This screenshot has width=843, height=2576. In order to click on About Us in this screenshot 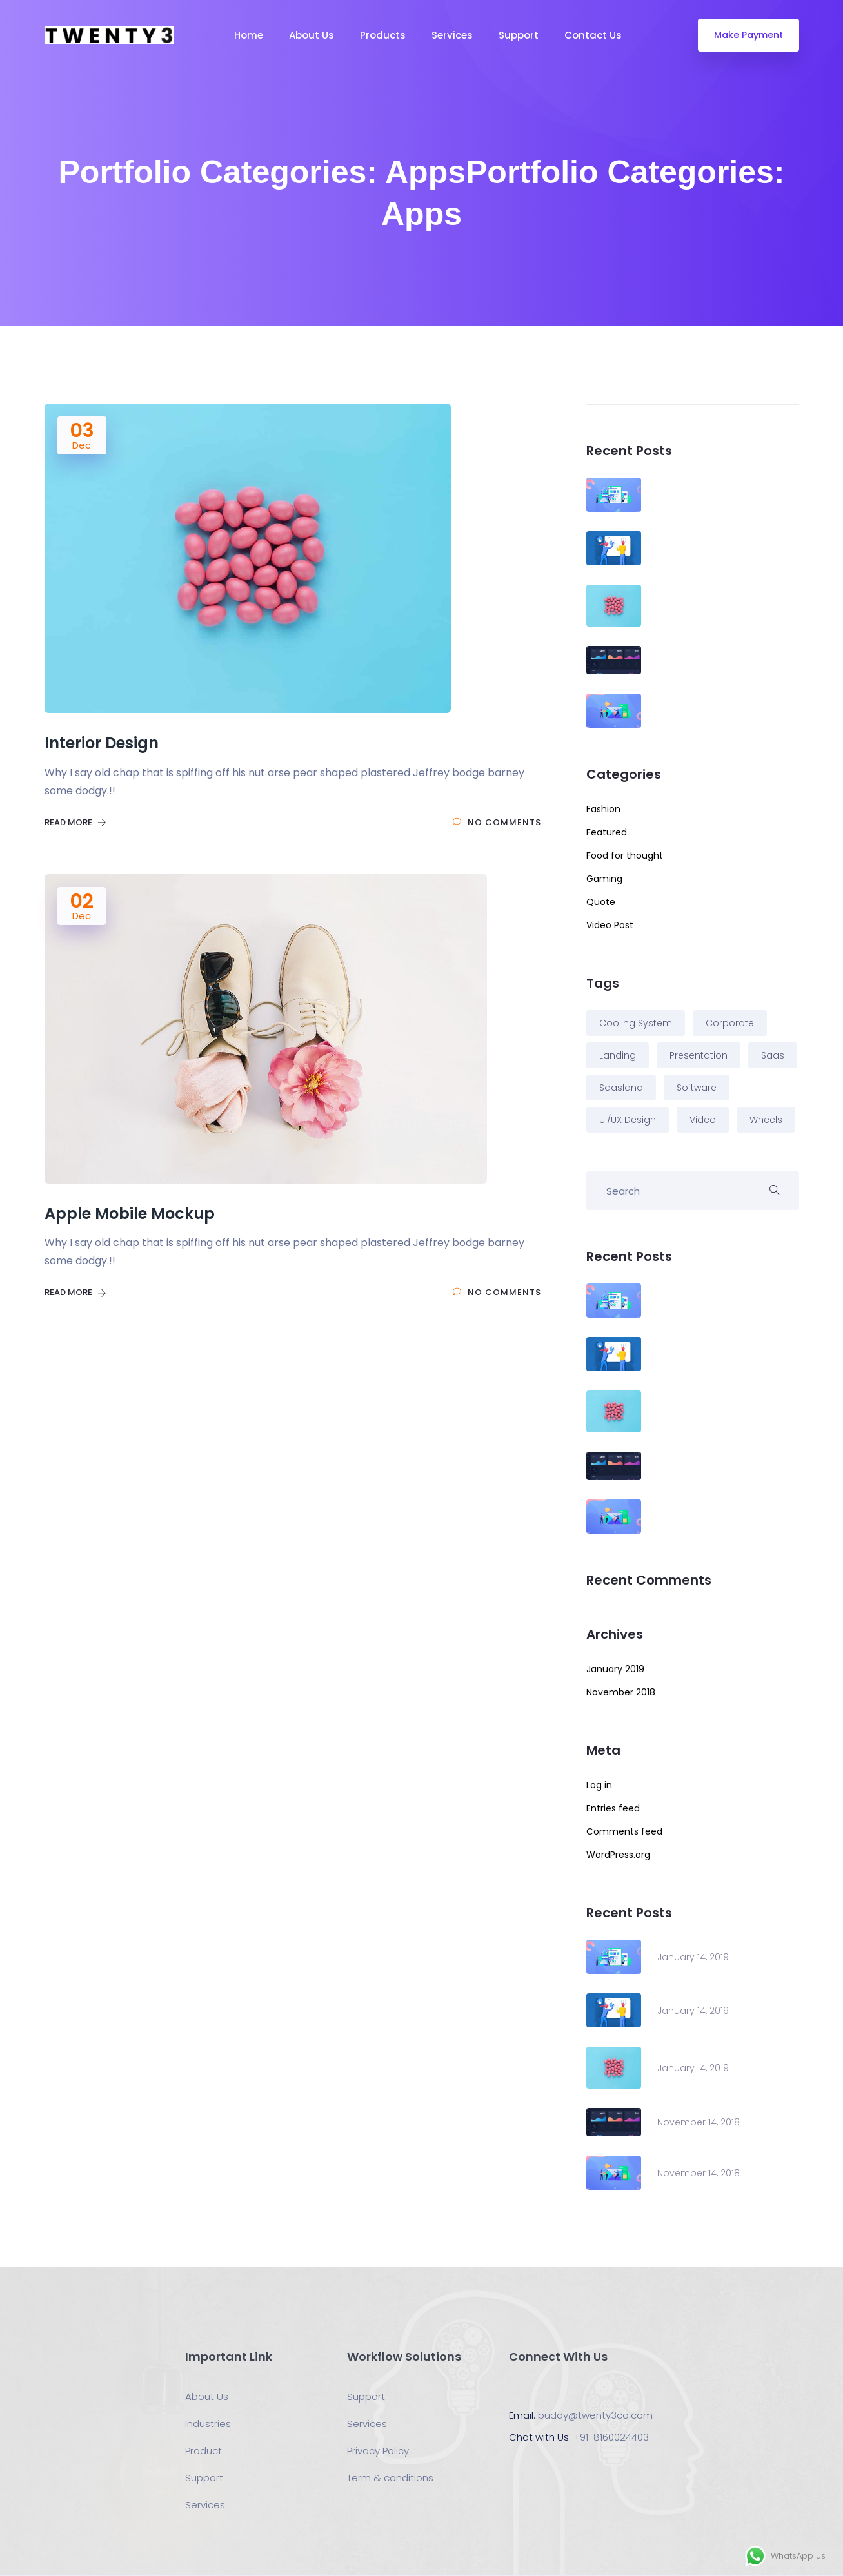, I will do `click(311, 35)`.